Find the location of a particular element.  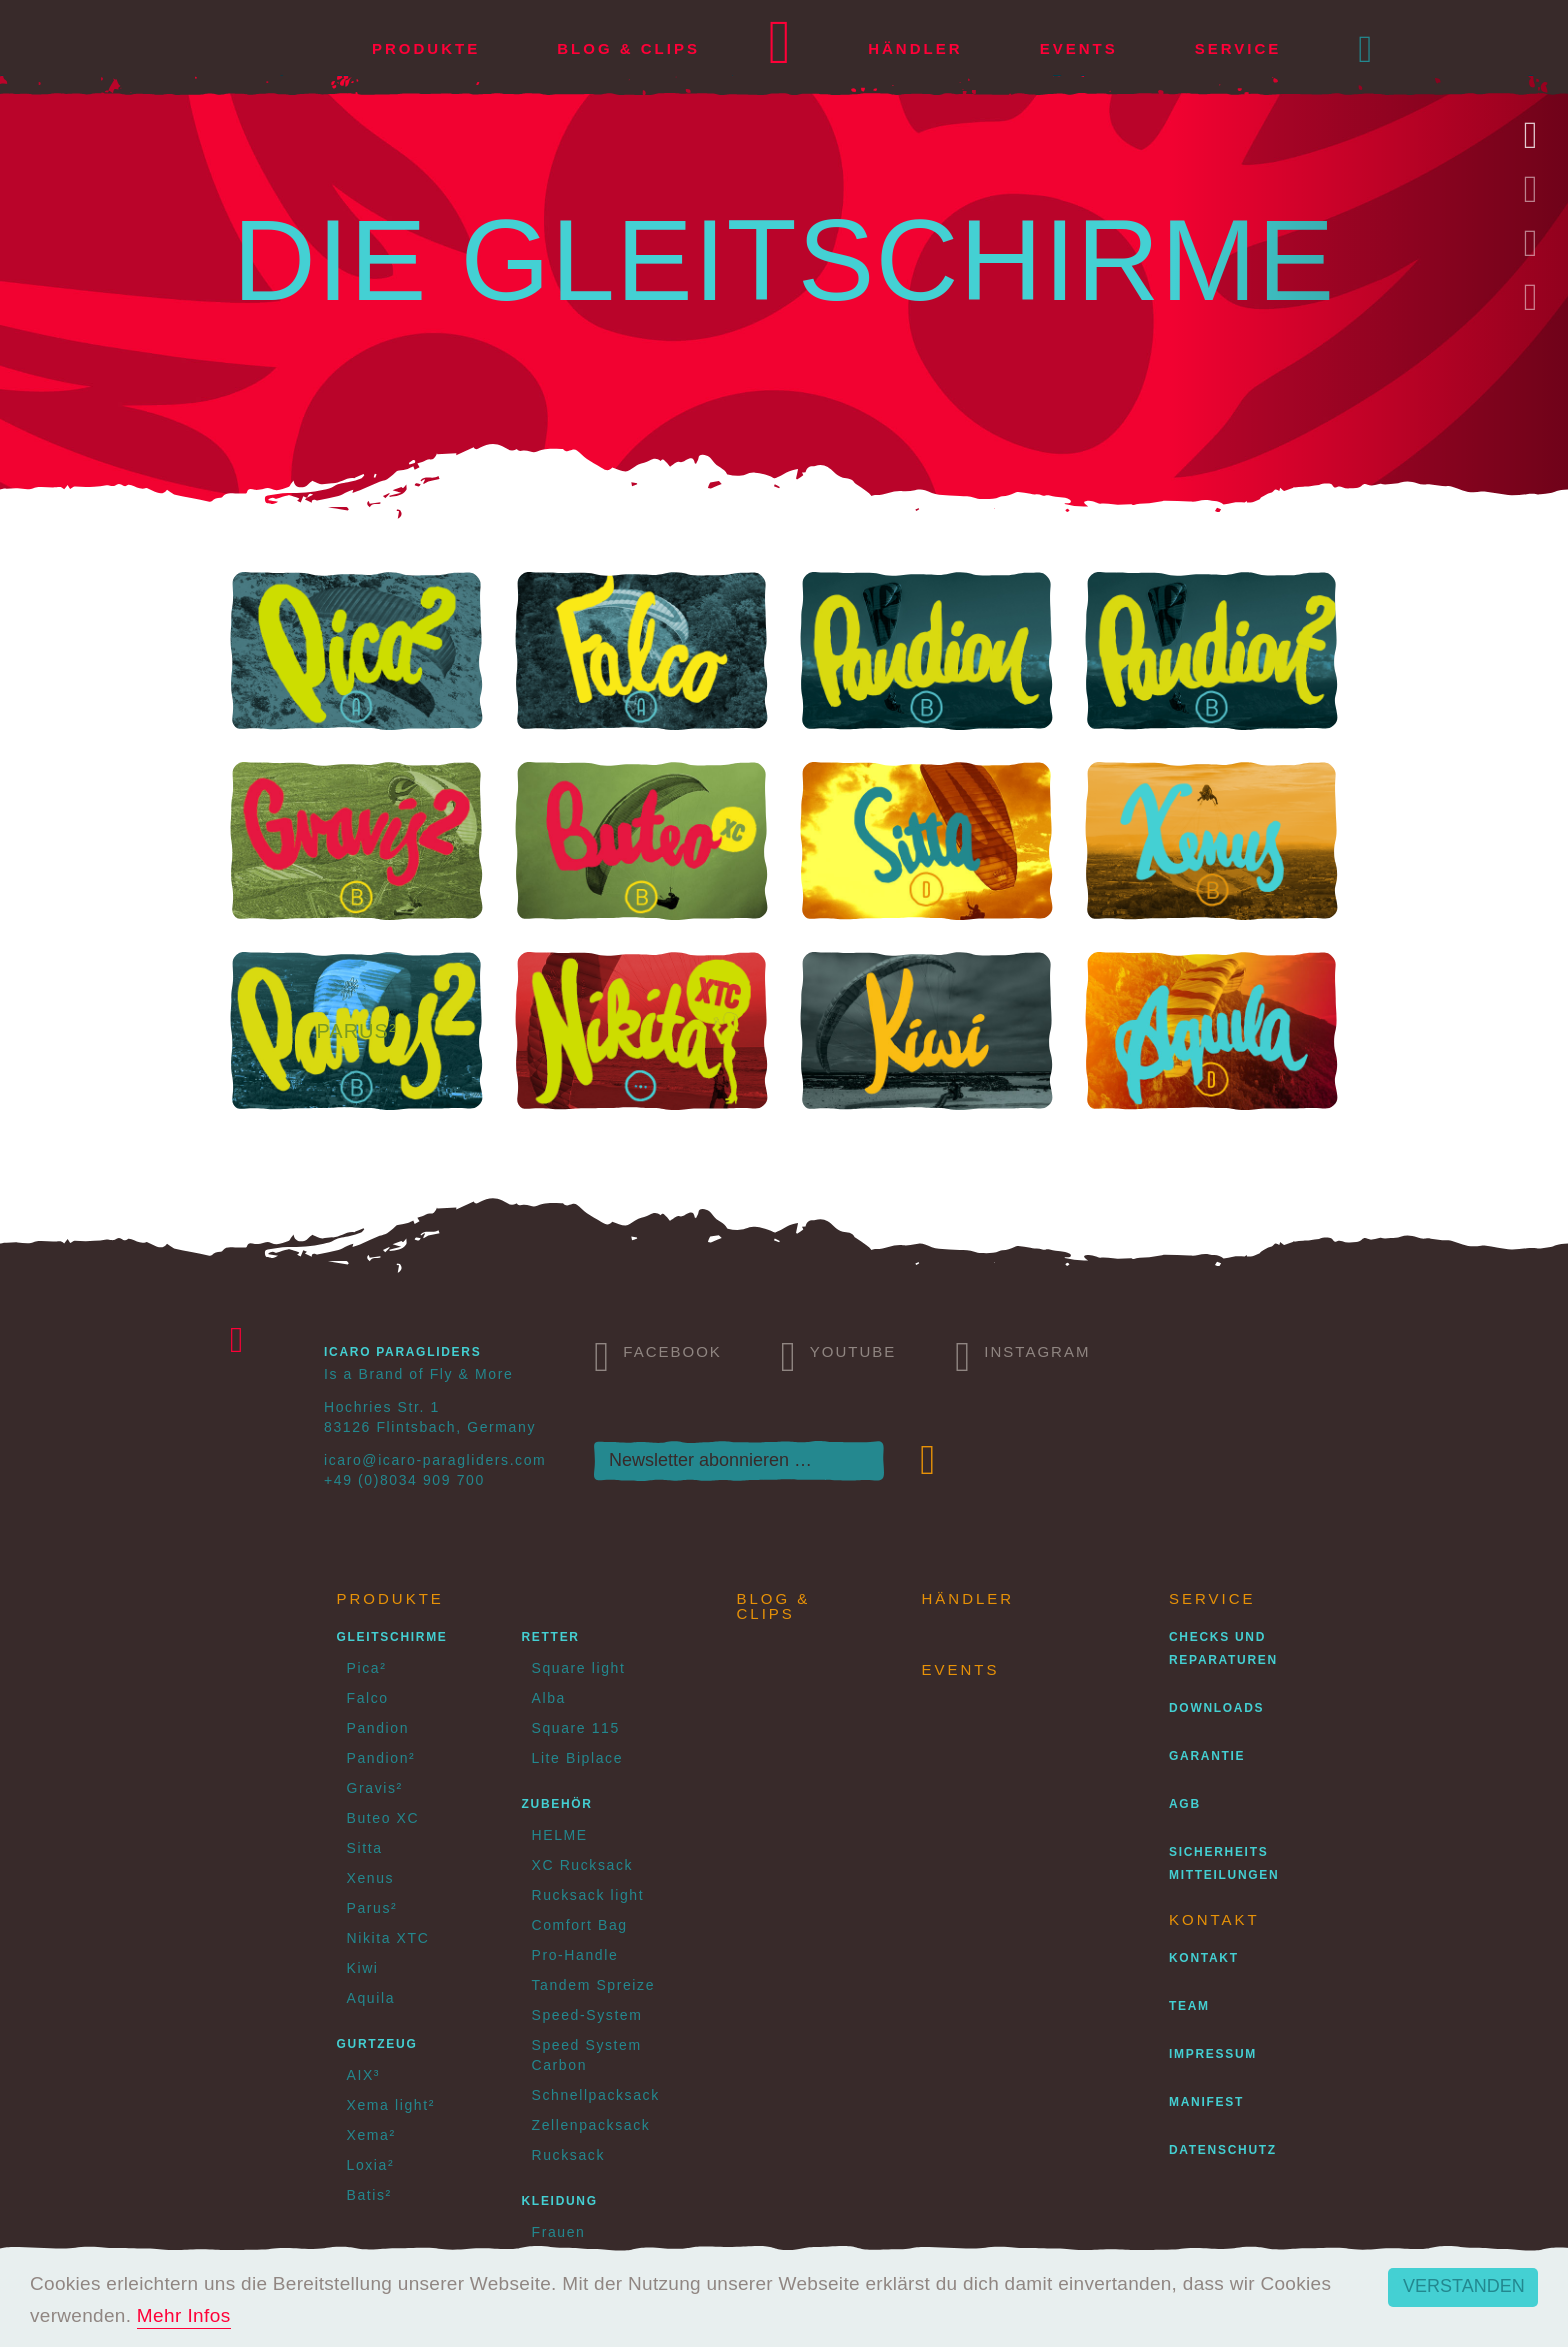

Händler is located at coordinates (915, 48).